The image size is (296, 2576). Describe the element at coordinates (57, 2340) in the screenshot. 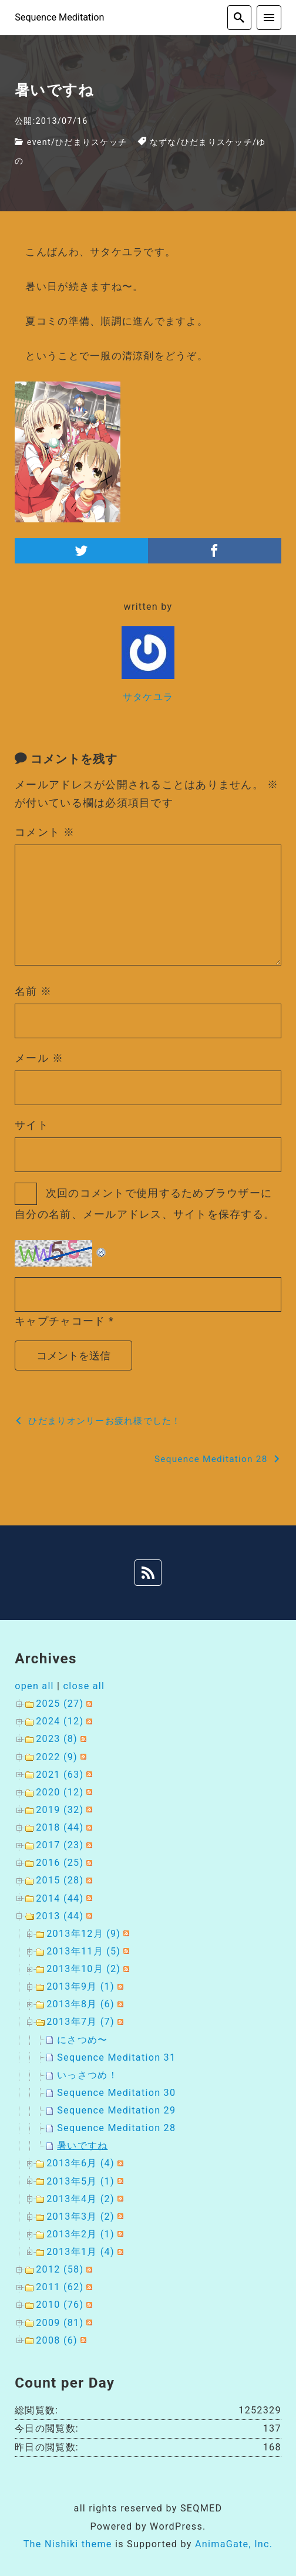

I see `2008 (6)` at that location.